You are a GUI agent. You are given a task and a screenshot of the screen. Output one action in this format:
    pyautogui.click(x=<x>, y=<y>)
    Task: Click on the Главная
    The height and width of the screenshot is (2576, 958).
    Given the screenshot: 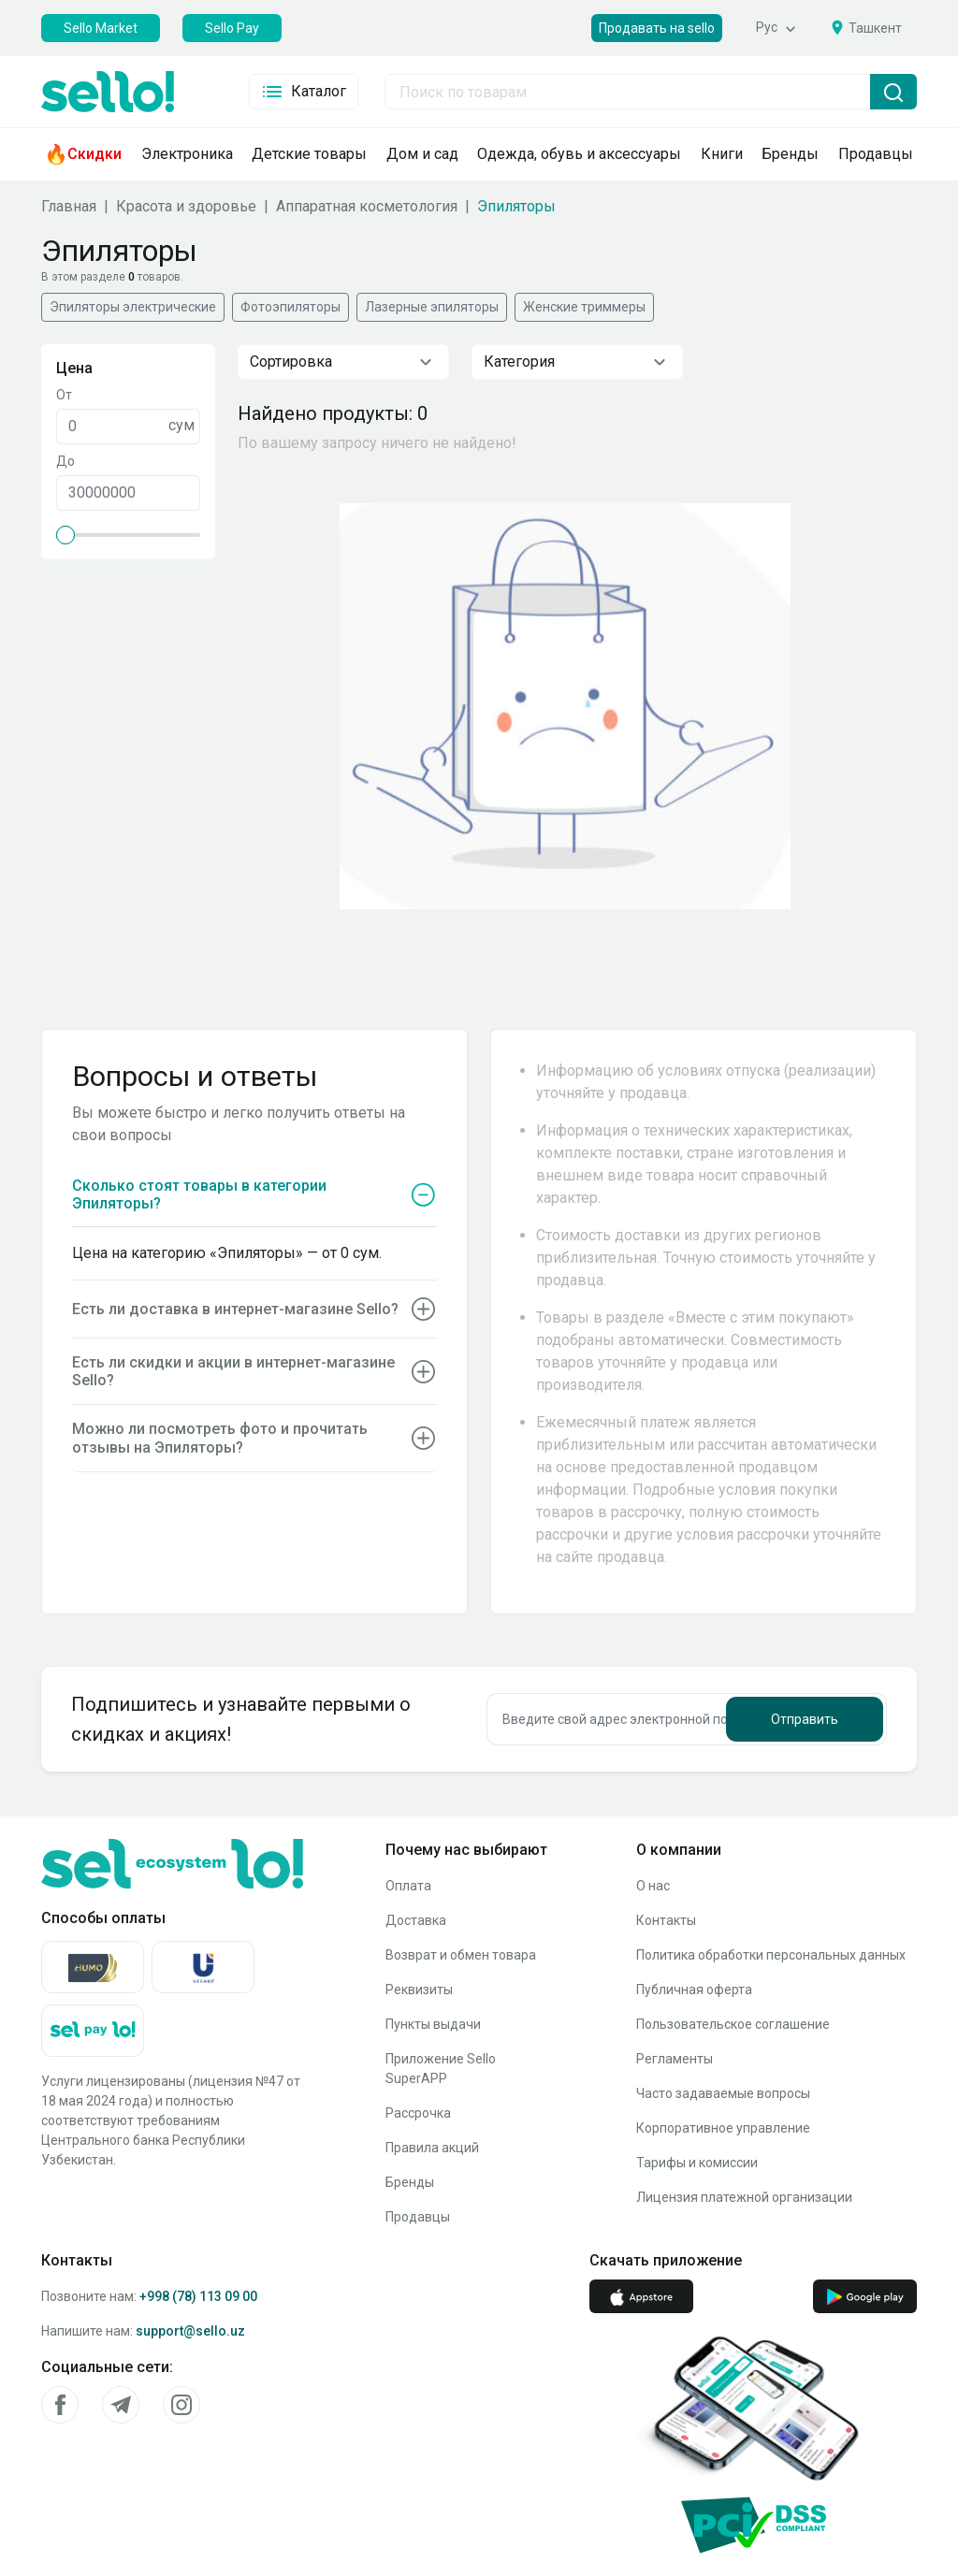 What is the action you would take?
    pyautogui.click(x=68, y=206)
    